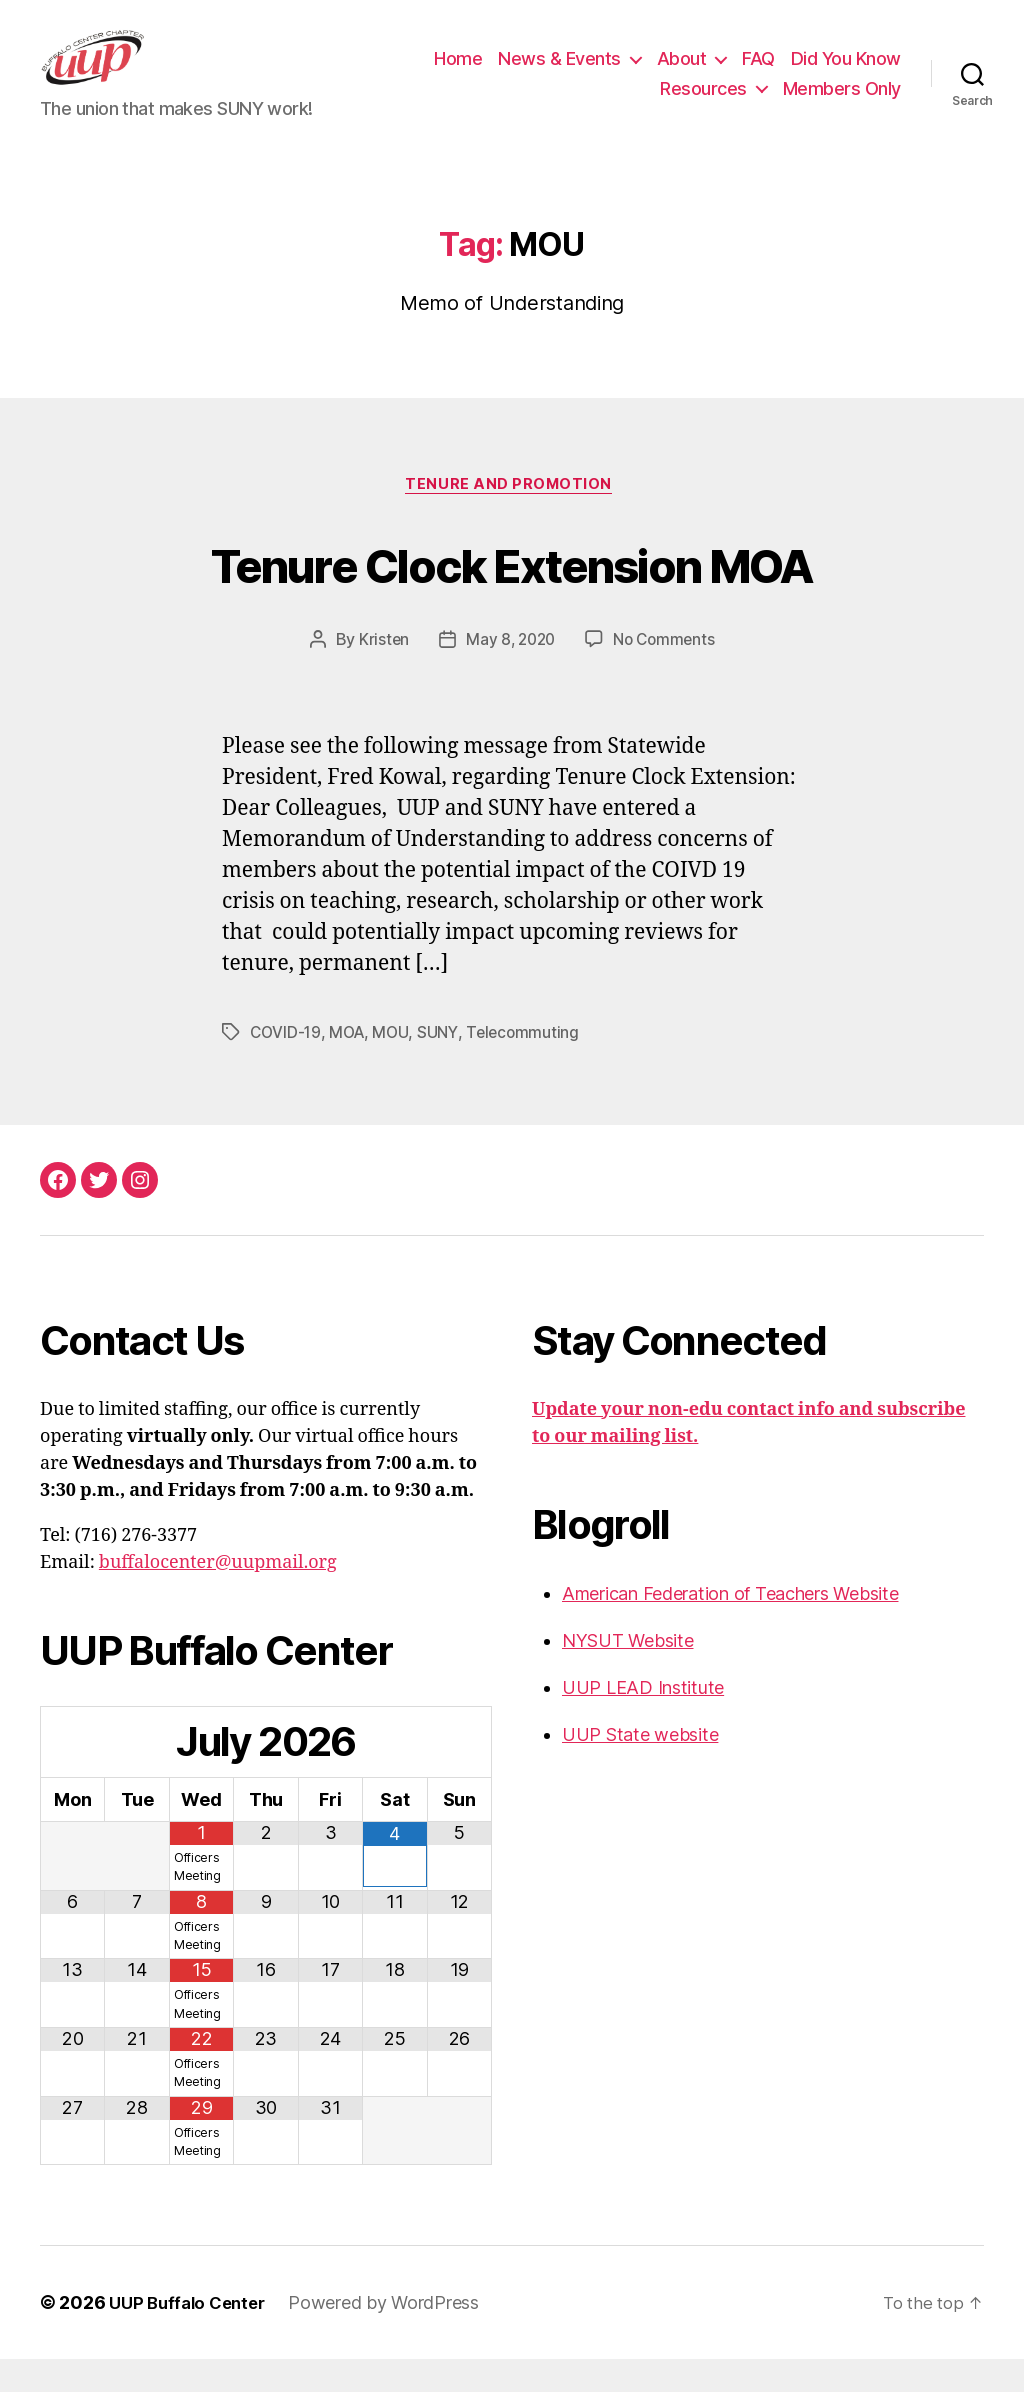 Image resolution: width=1024 pixels, height=2392 pixels. Describe the element at coordinates (703, 103) in the screenshot. I see `Resources` at that location.